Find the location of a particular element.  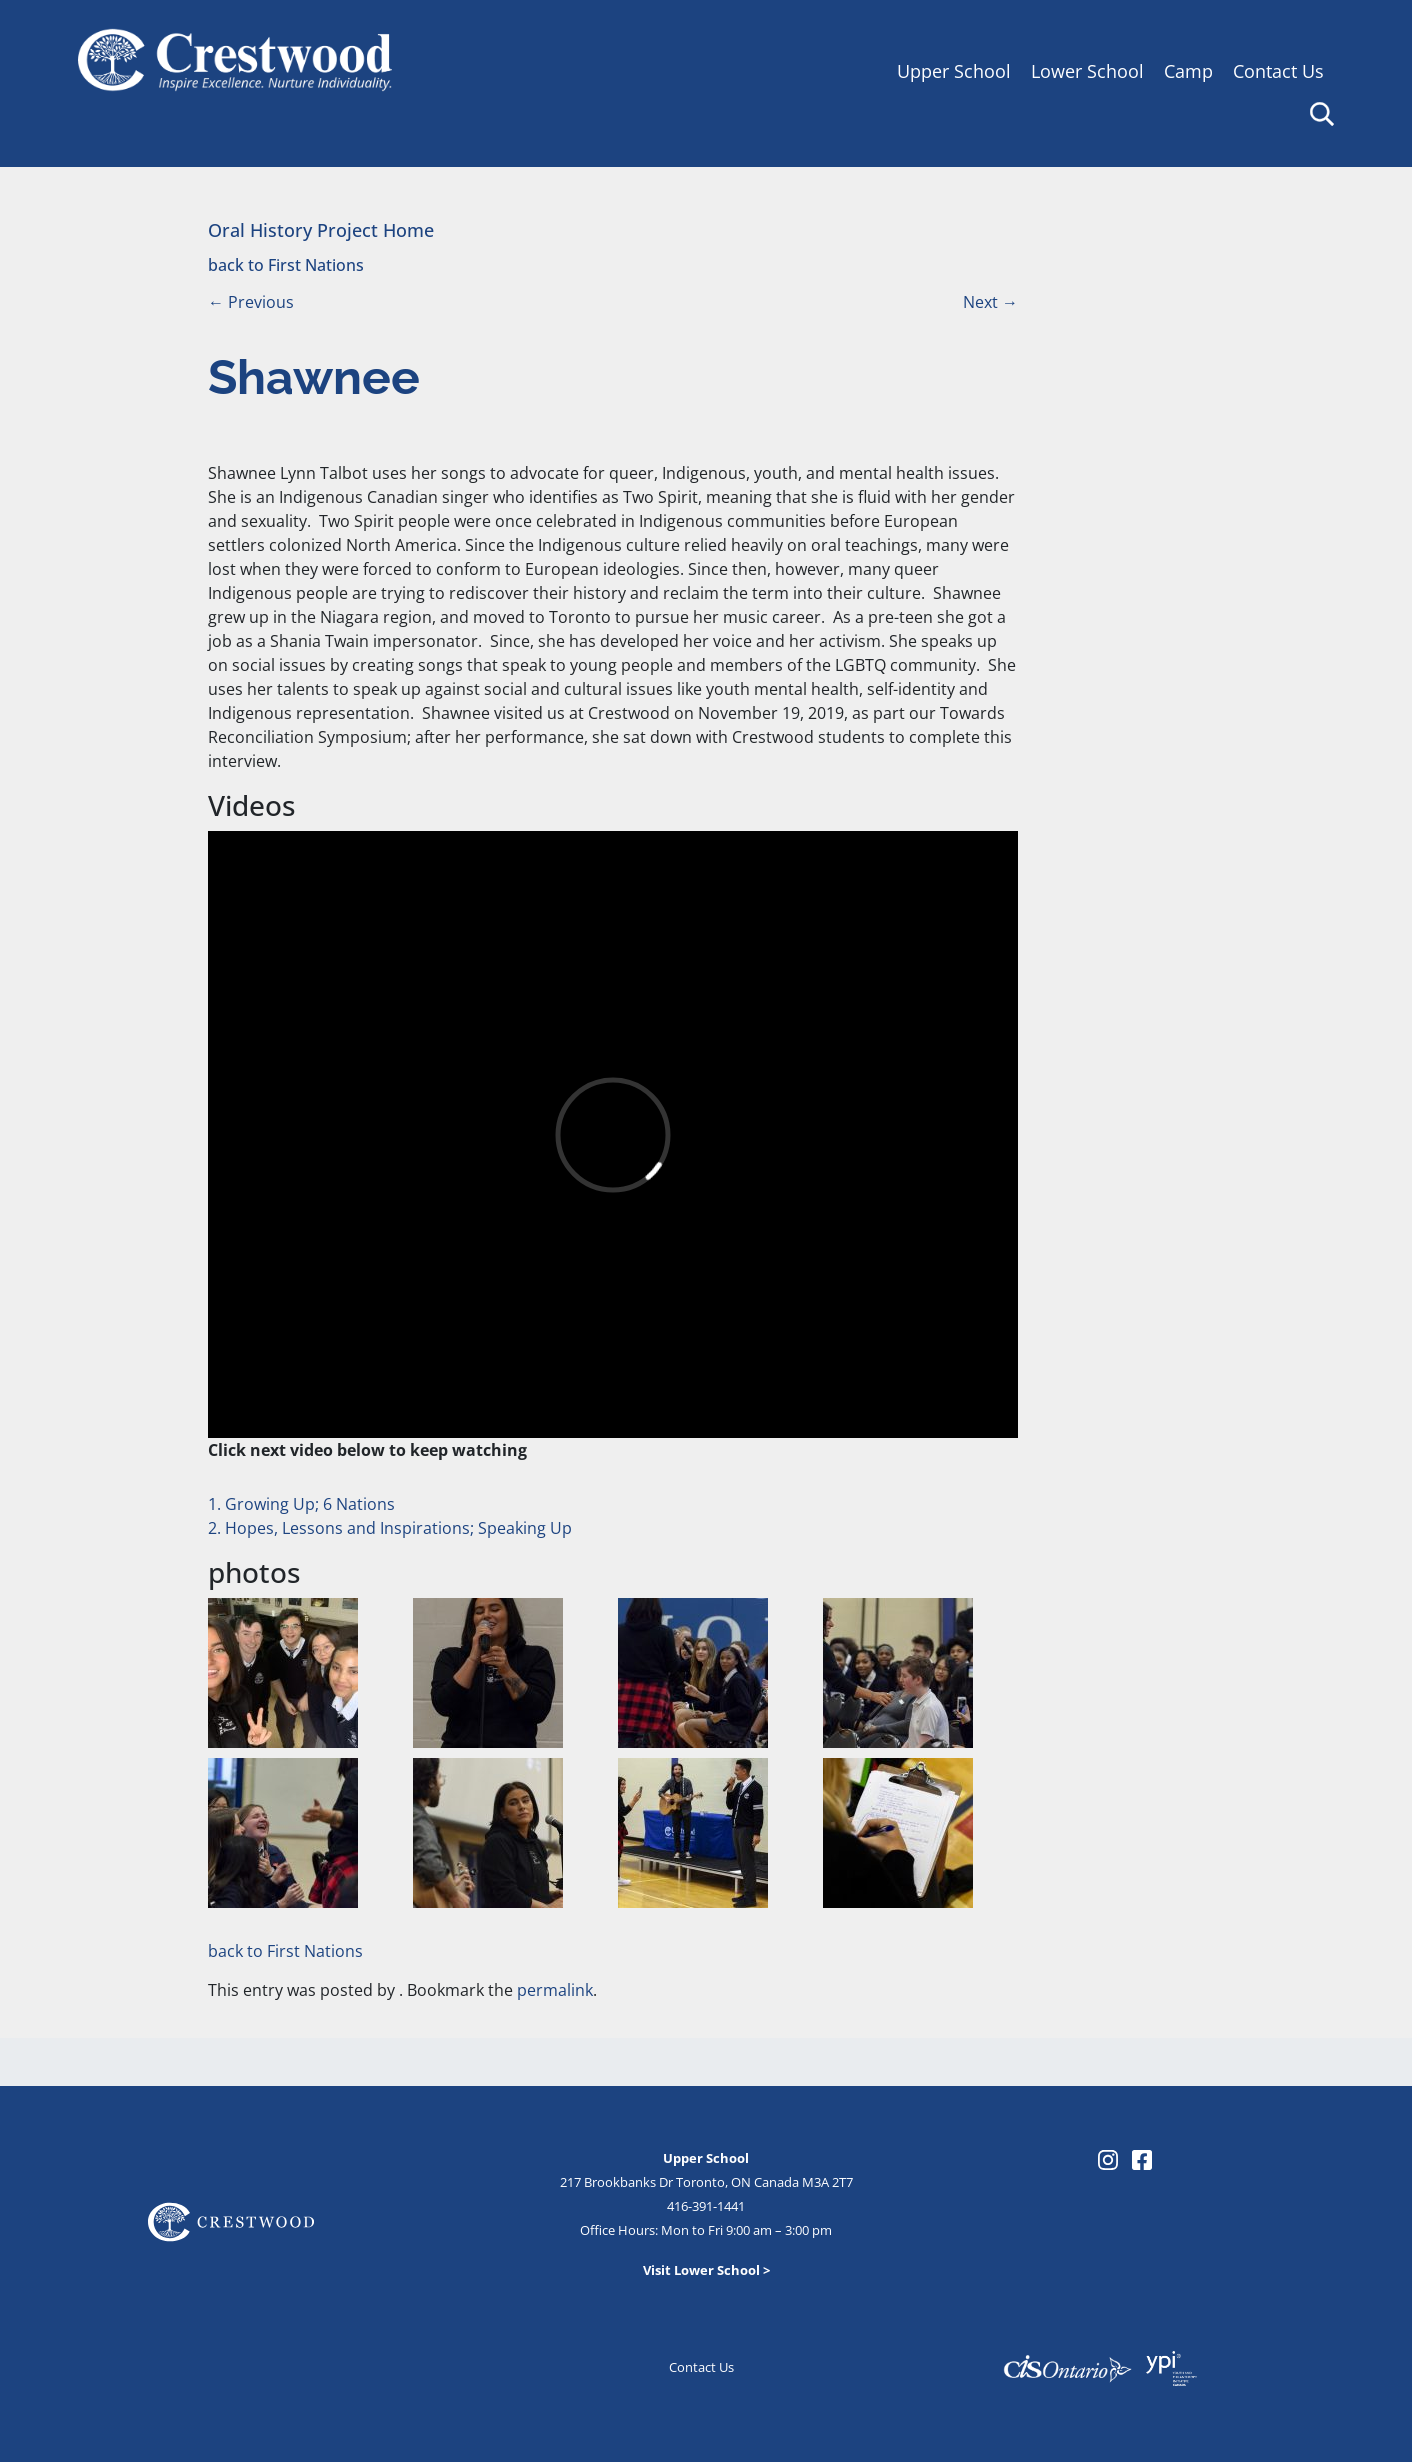

Upper School is located at coordinates (954, 71).